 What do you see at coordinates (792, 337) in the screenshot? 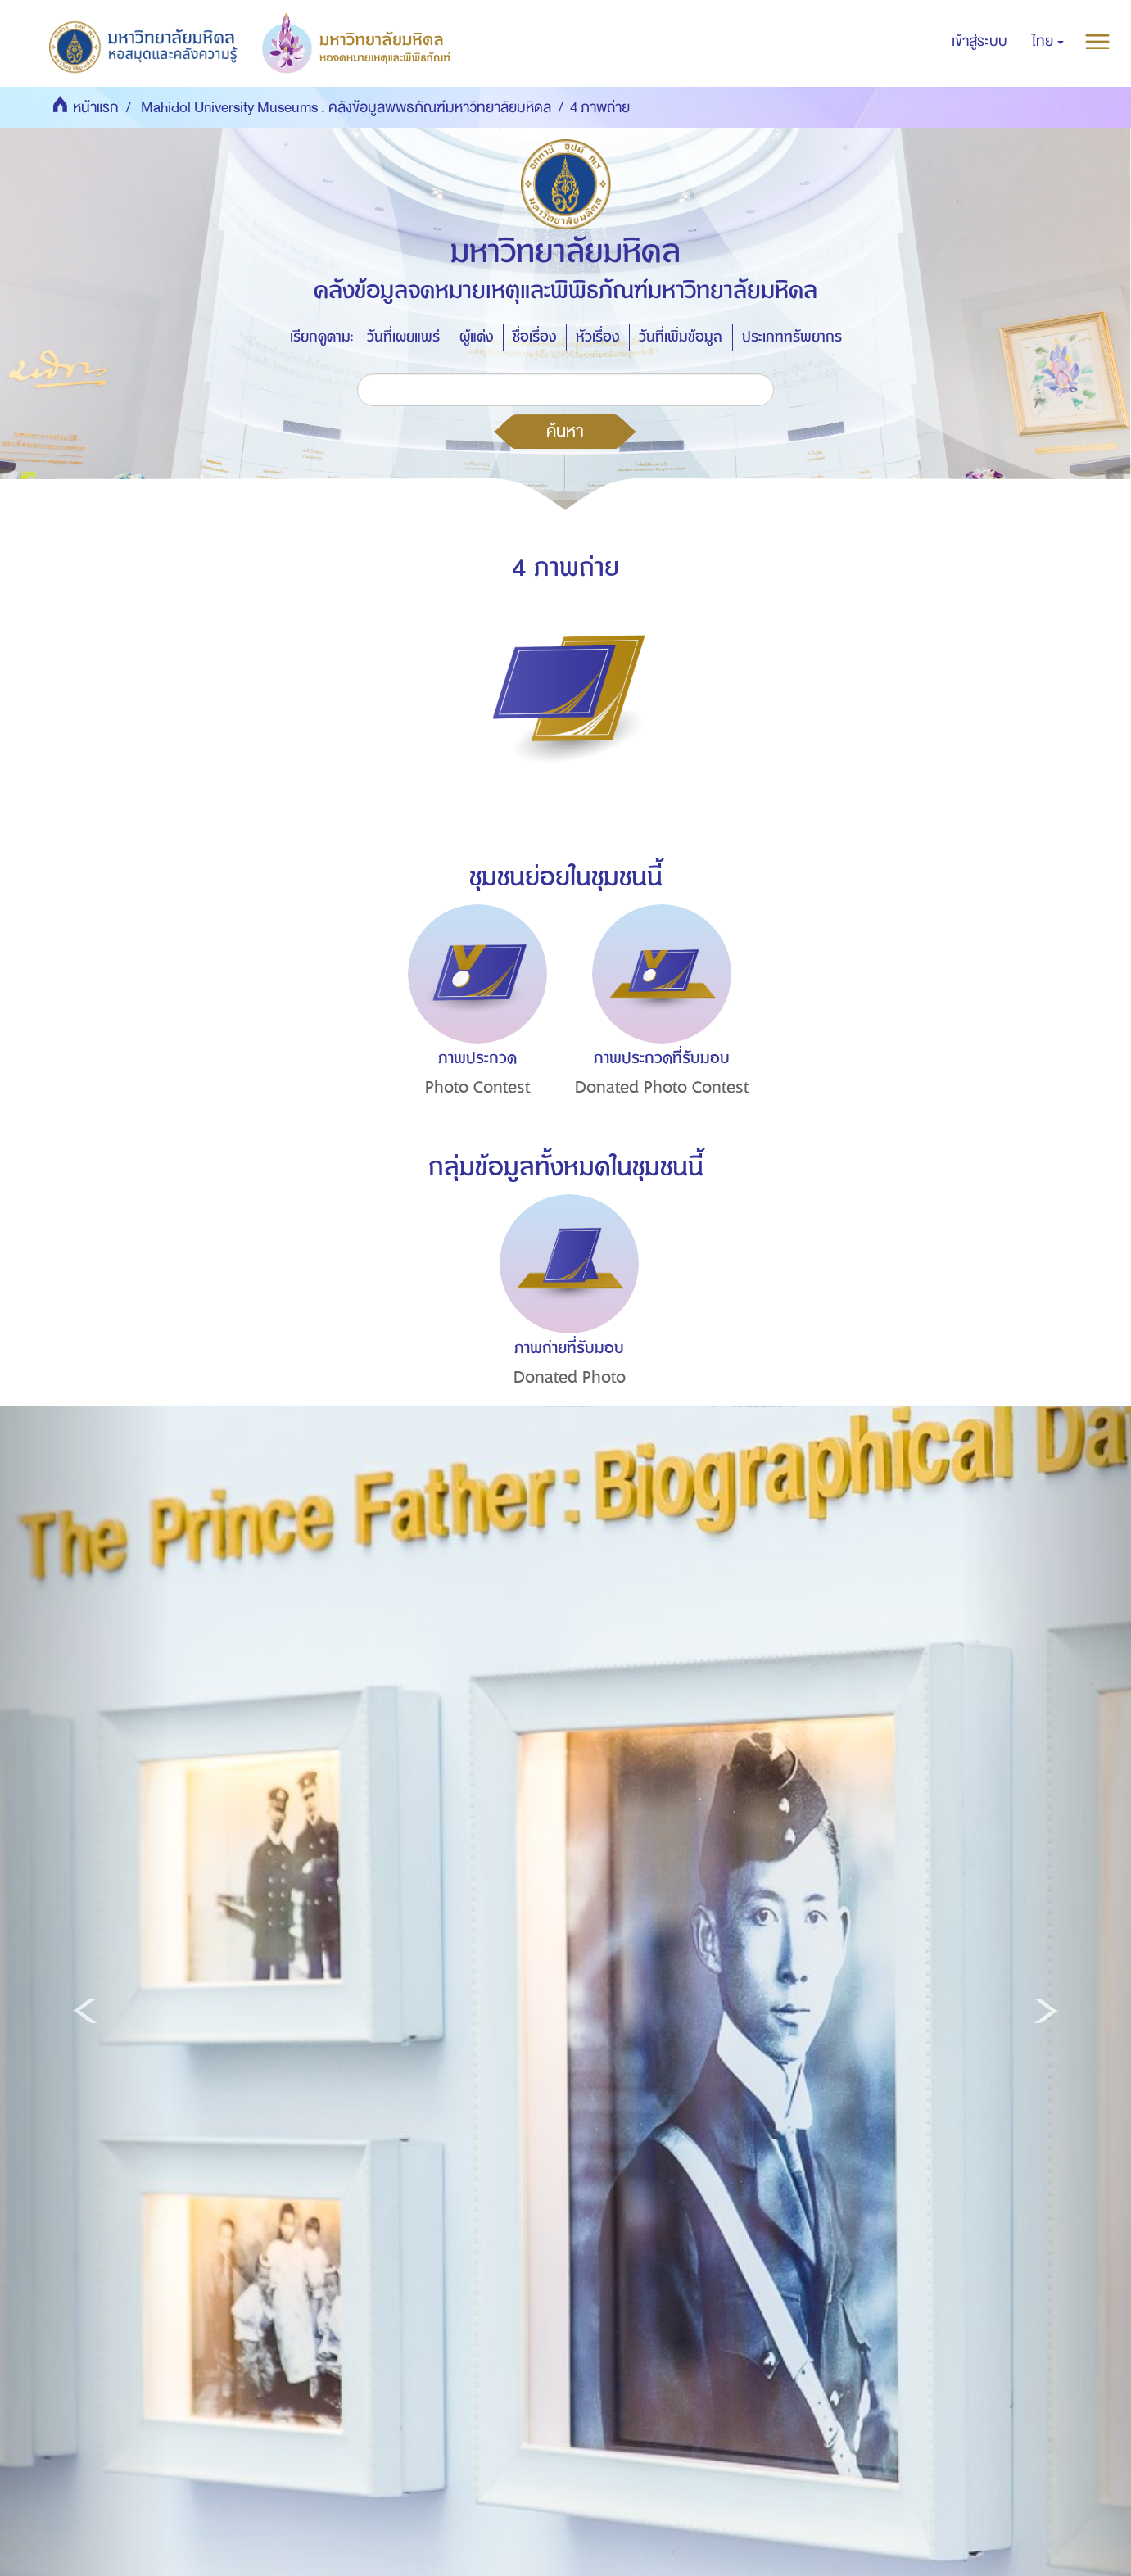
I see `ประเภททรัพยากร` at bounding box center [792, 337].